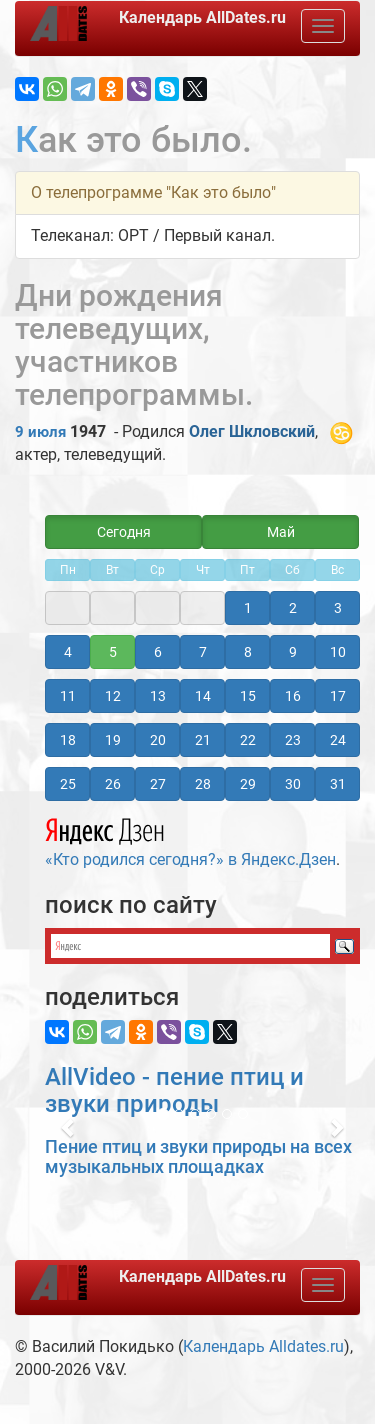  Describe the element at coordinates (174, 1090) in the screenshot. I see `AllVideo - пение птиц и звуки природы` at that location.